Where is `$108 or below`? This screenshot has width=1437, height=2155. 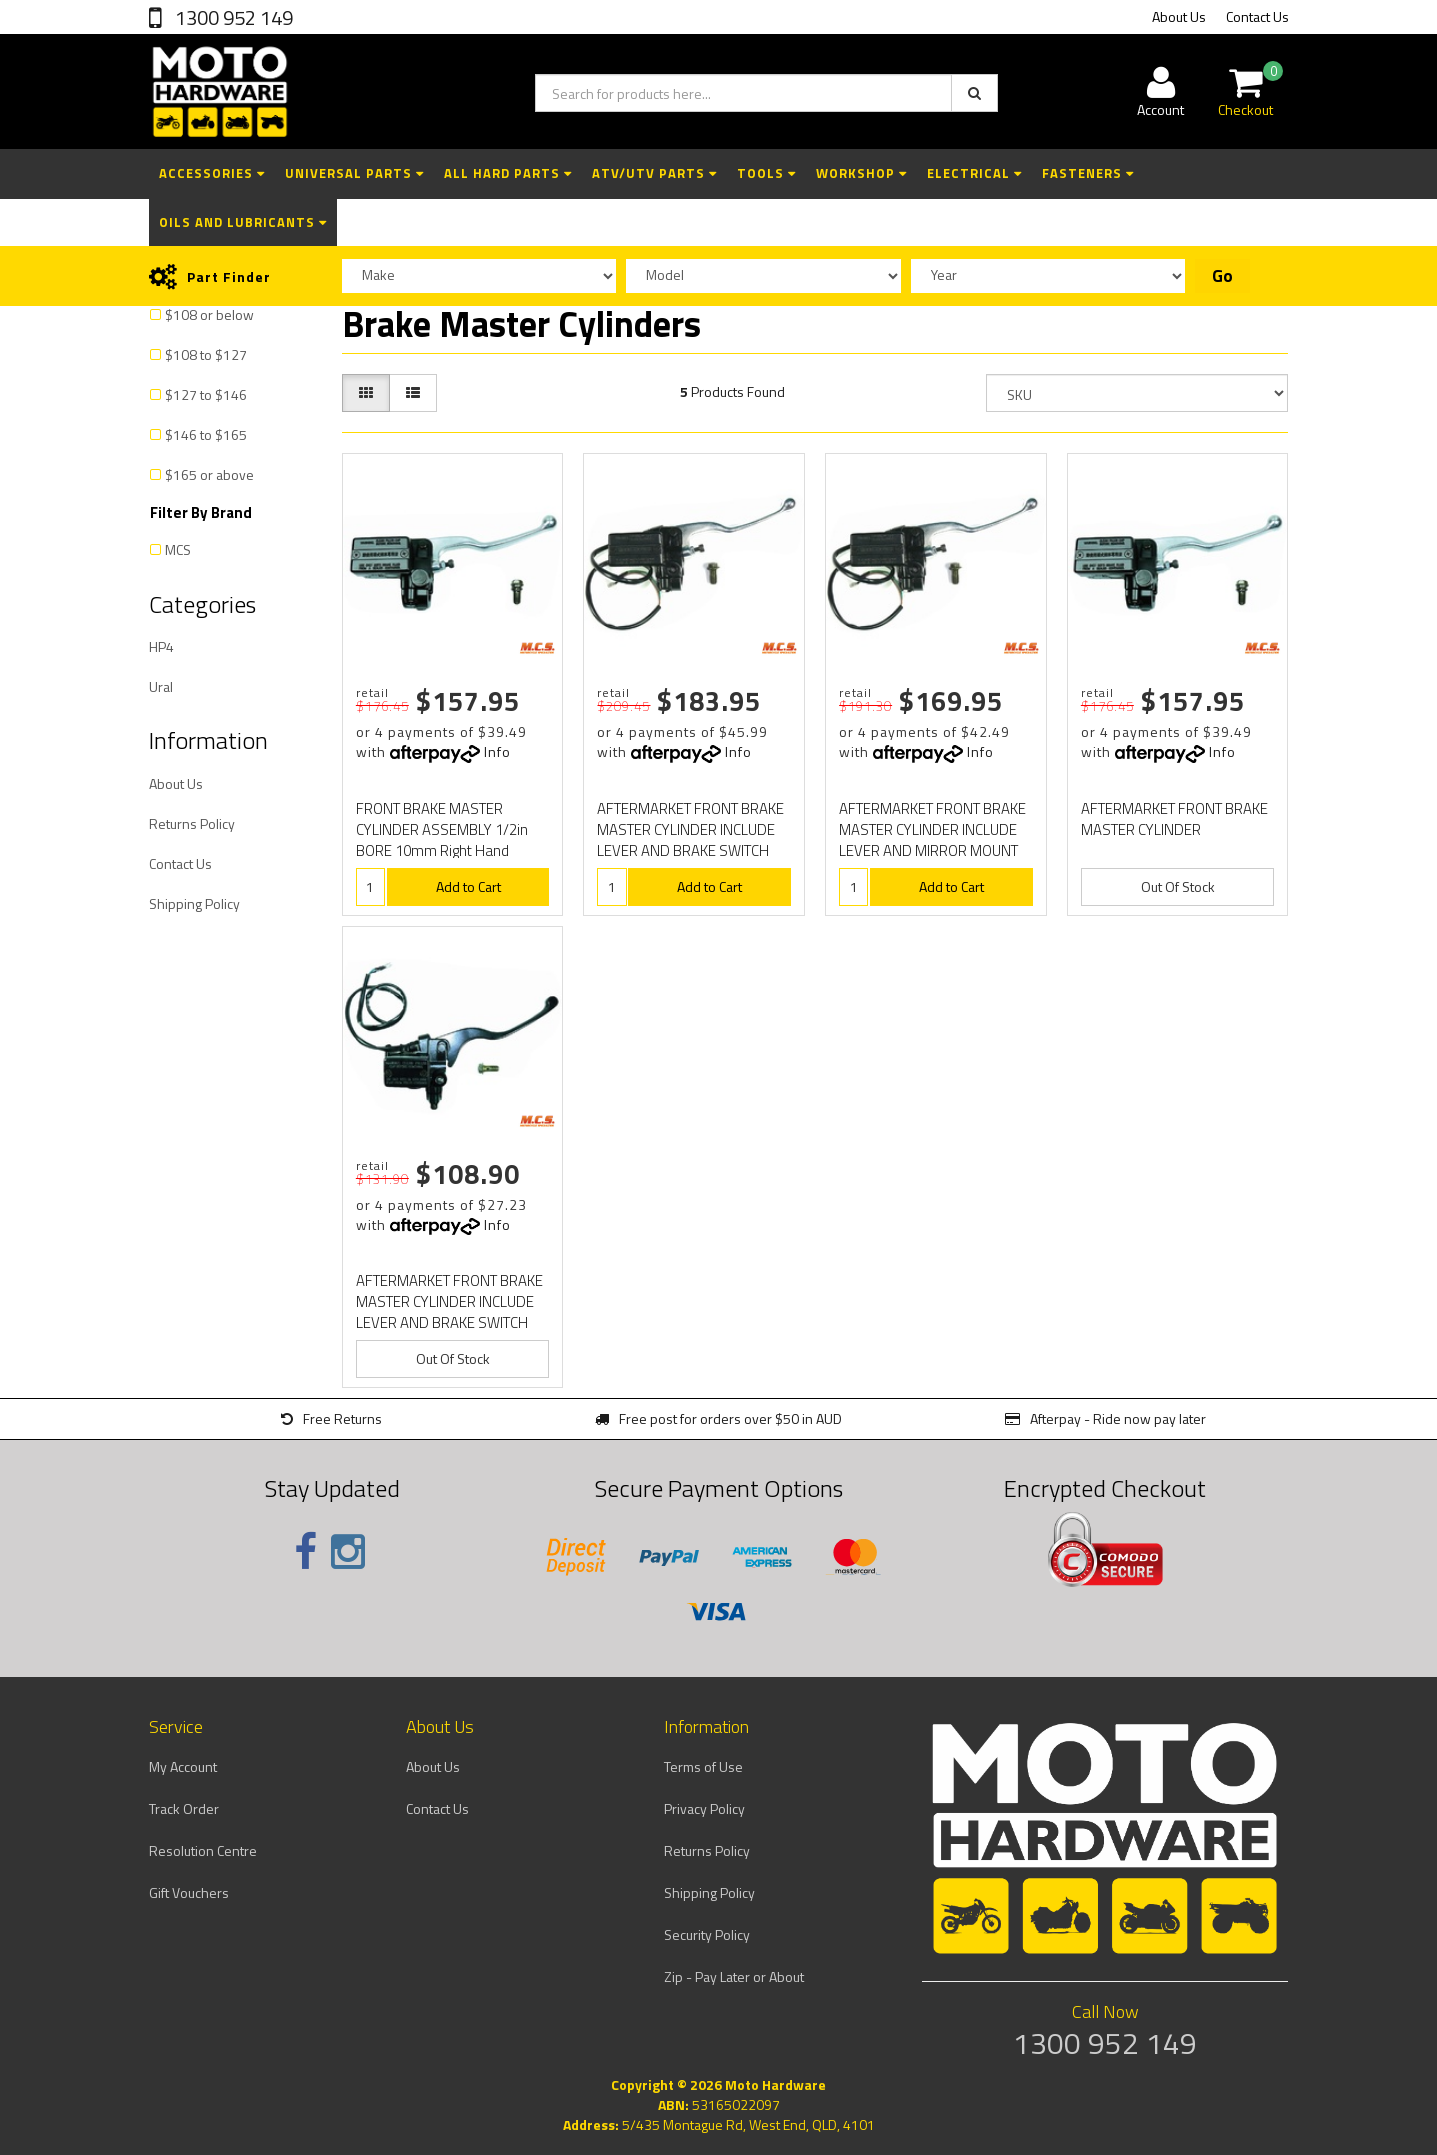
$108 or below is located at coordinates (209, 314).